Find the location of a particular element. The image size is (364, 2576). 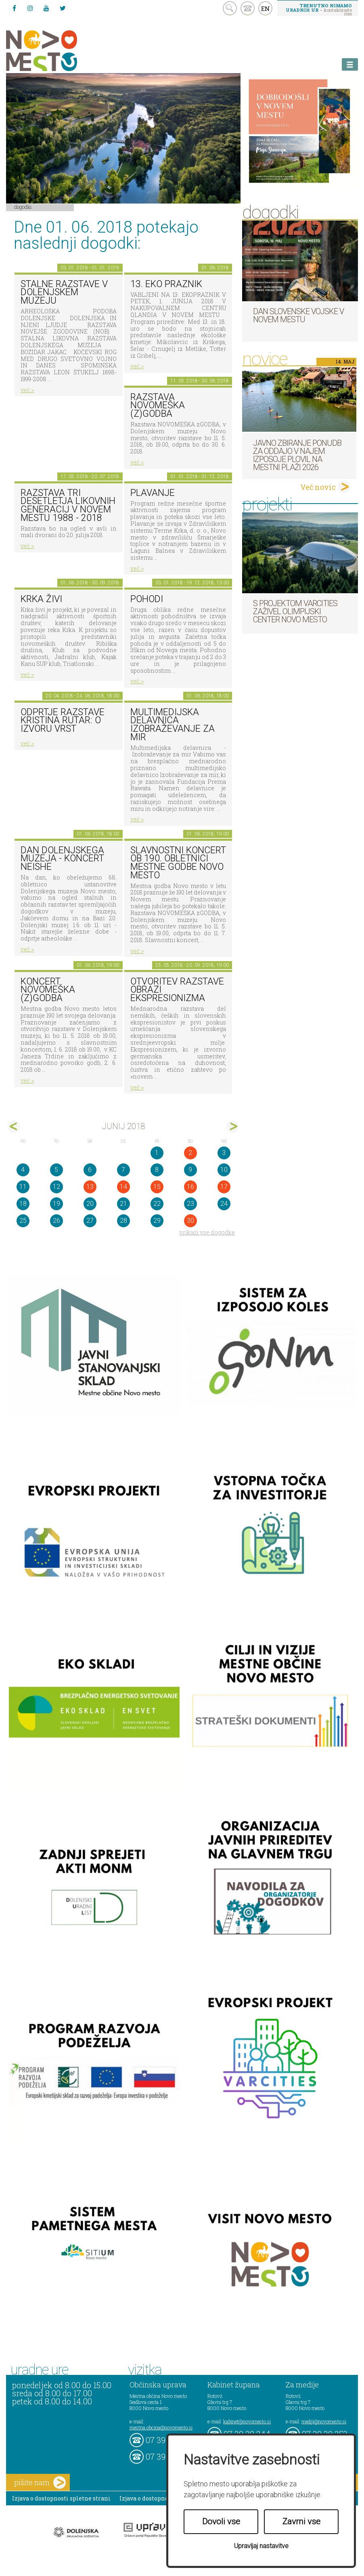

24 is located at coordinates (224, 1203).